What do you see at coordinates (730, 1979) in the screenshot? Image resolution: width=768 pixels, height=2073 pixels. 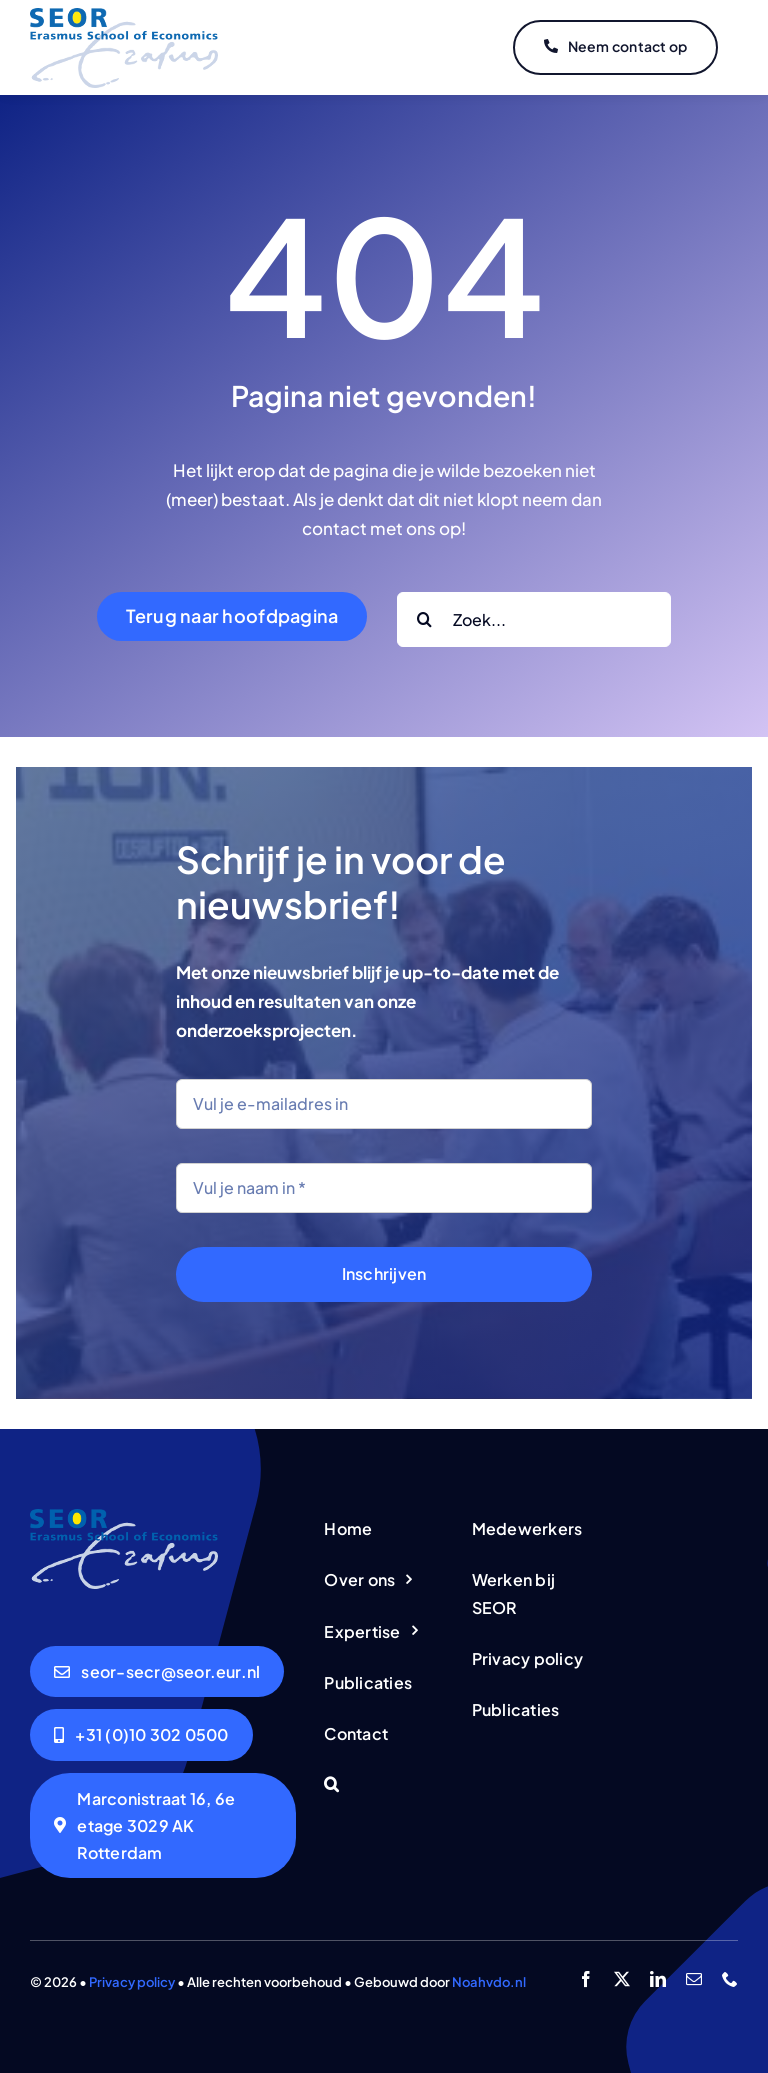 I see `[phone]` at bounding box center [730, 1979].